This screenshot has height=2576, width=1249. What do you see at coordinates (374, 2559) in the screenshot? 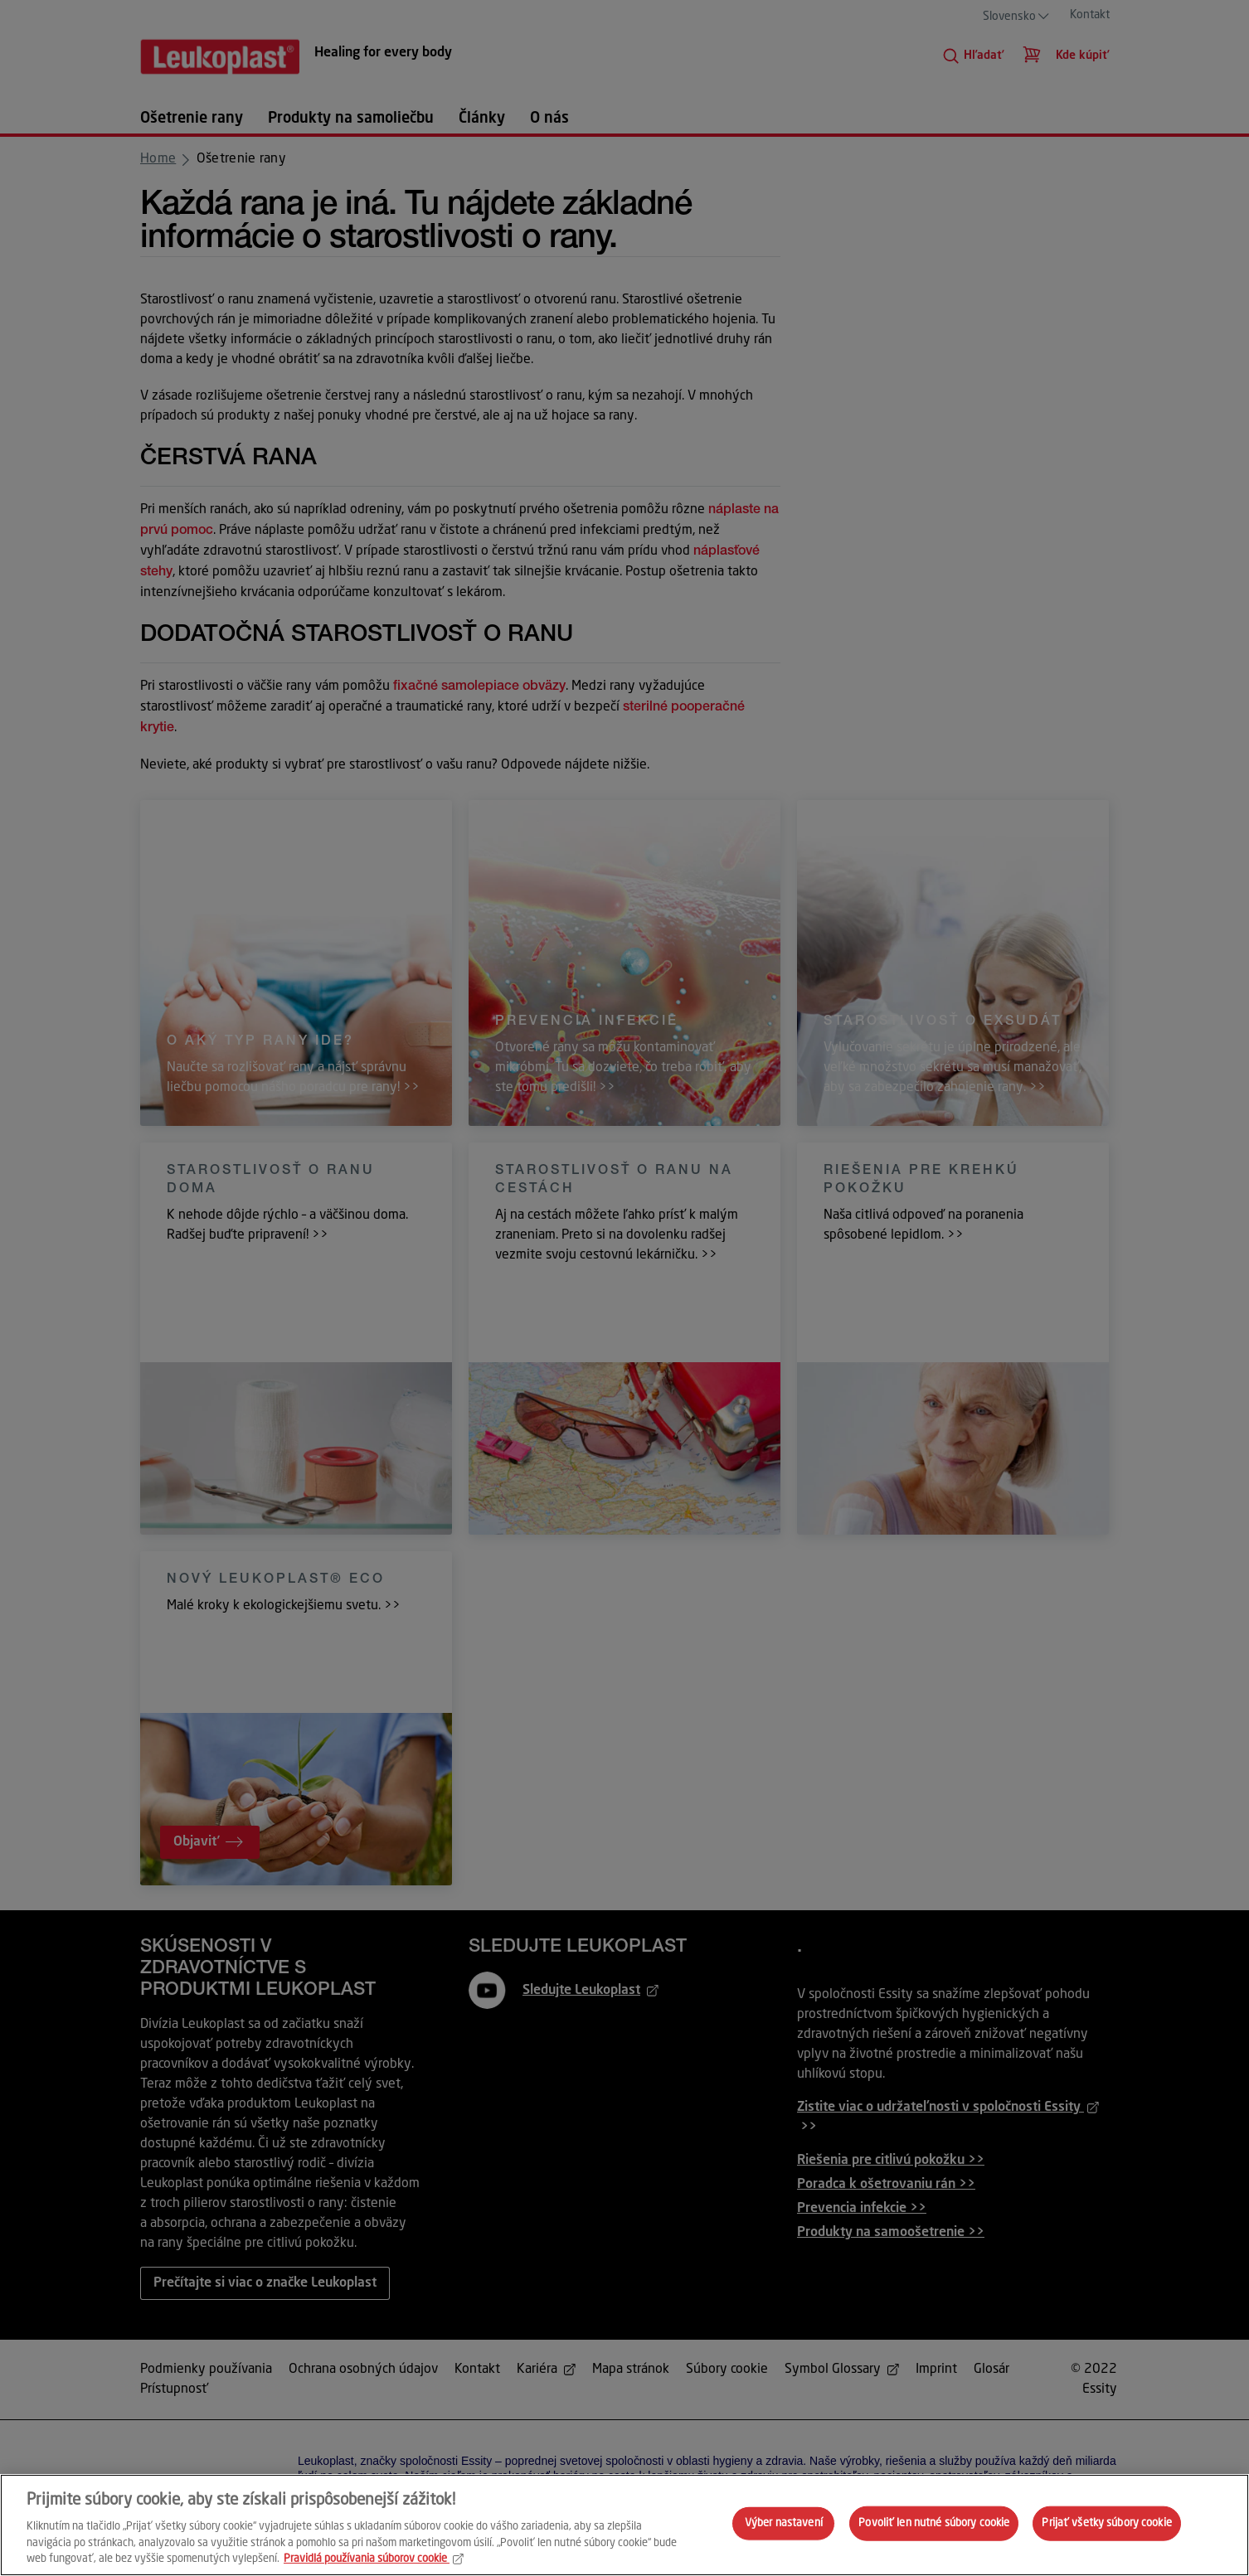
I see `Pravidlá používania súborov cookie [Ďalšie informácie o ochrane osobných údajov, otvorí sa v novom okne]` at bounding box center [374, 2559].